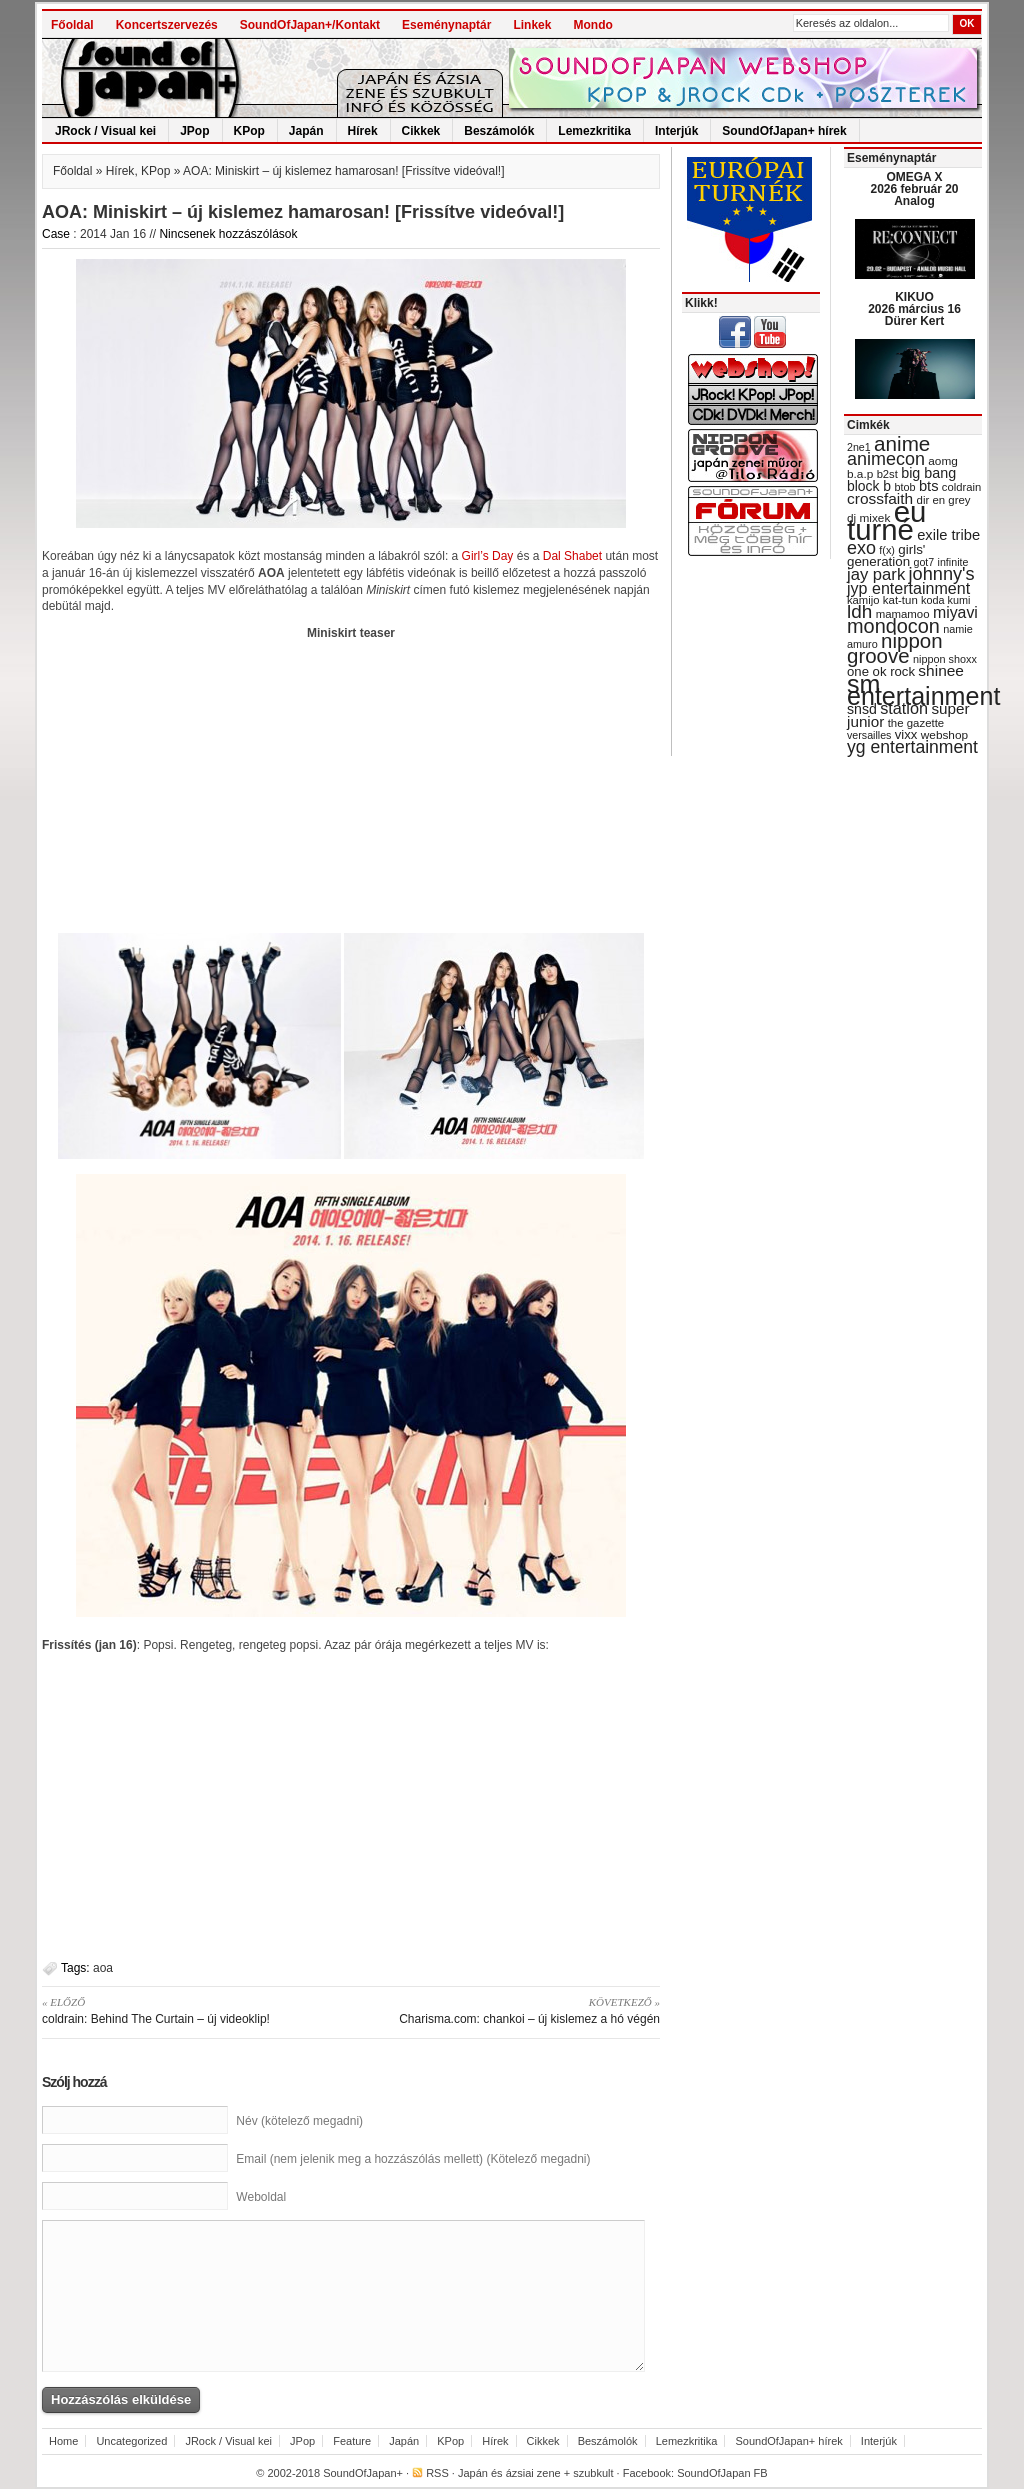  Describe the element at coordinates (189, 2010) in the screenshot. I see `coldrain: Behind The Curtain – új videoklip!` at that location.